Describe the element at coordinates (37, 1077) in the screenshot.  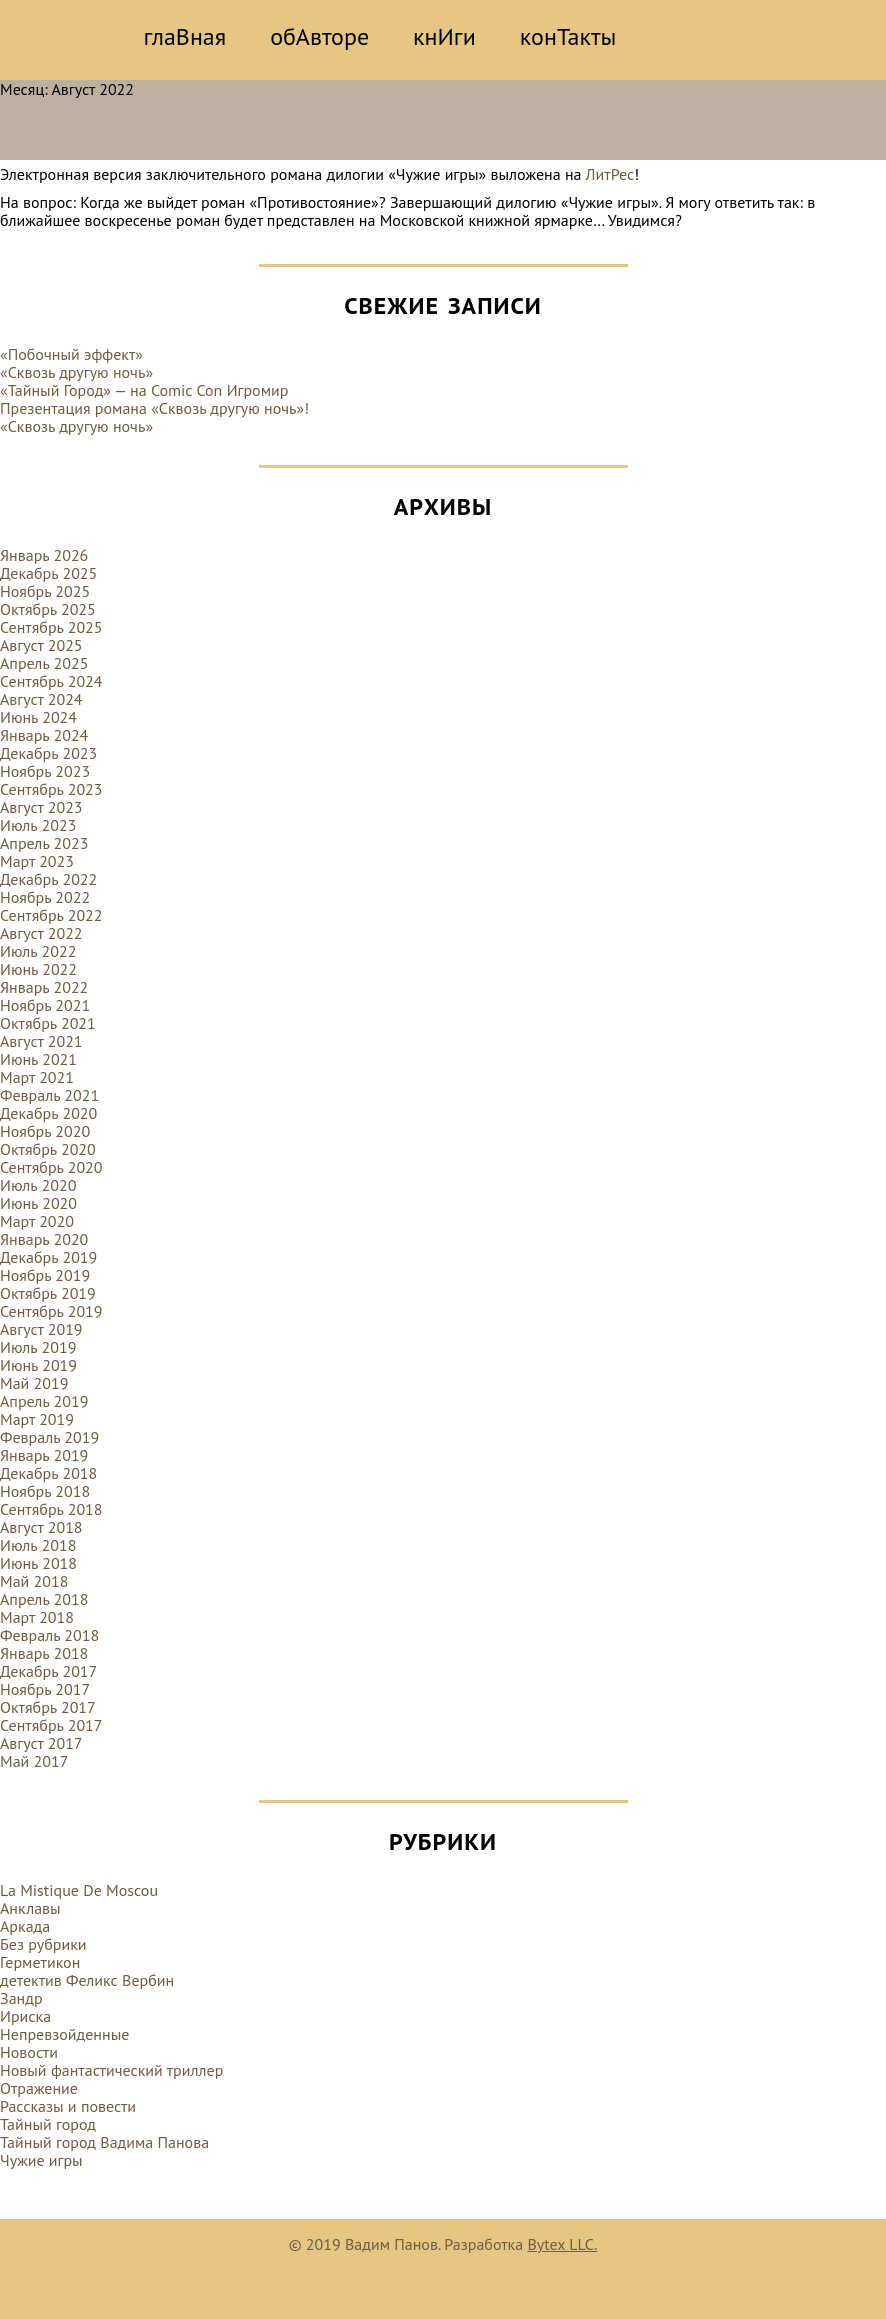
I see `Март 2021` at that location.